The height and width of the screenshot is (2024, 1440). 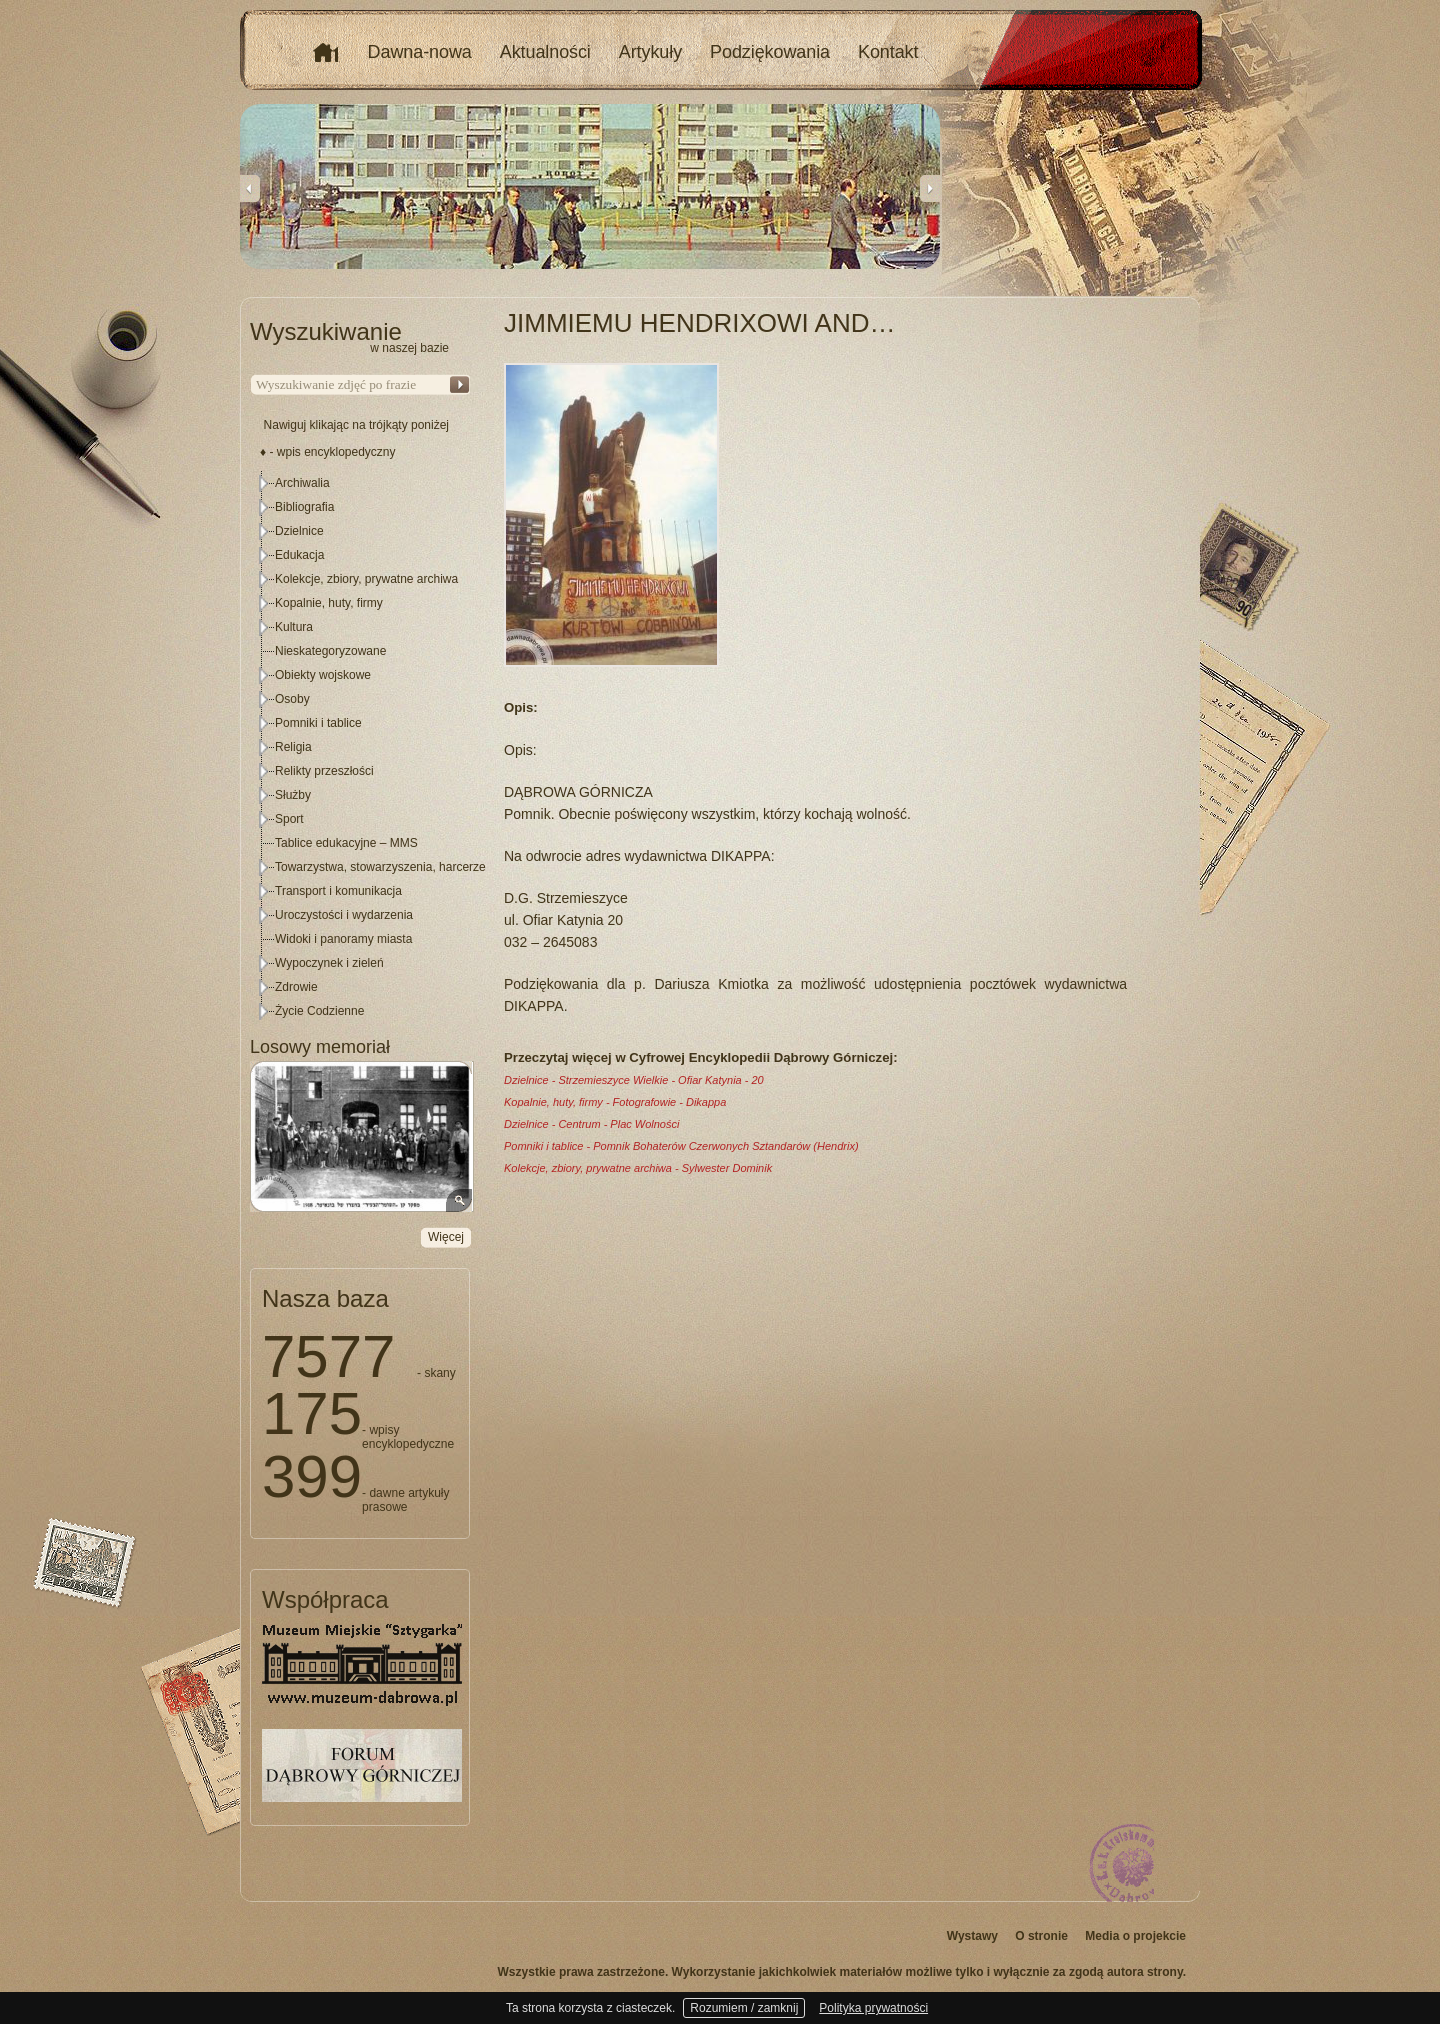 What do you see at coordinates (361, 747) in the screenshot?
I see `[tree]` at bounding box center [361, 747].